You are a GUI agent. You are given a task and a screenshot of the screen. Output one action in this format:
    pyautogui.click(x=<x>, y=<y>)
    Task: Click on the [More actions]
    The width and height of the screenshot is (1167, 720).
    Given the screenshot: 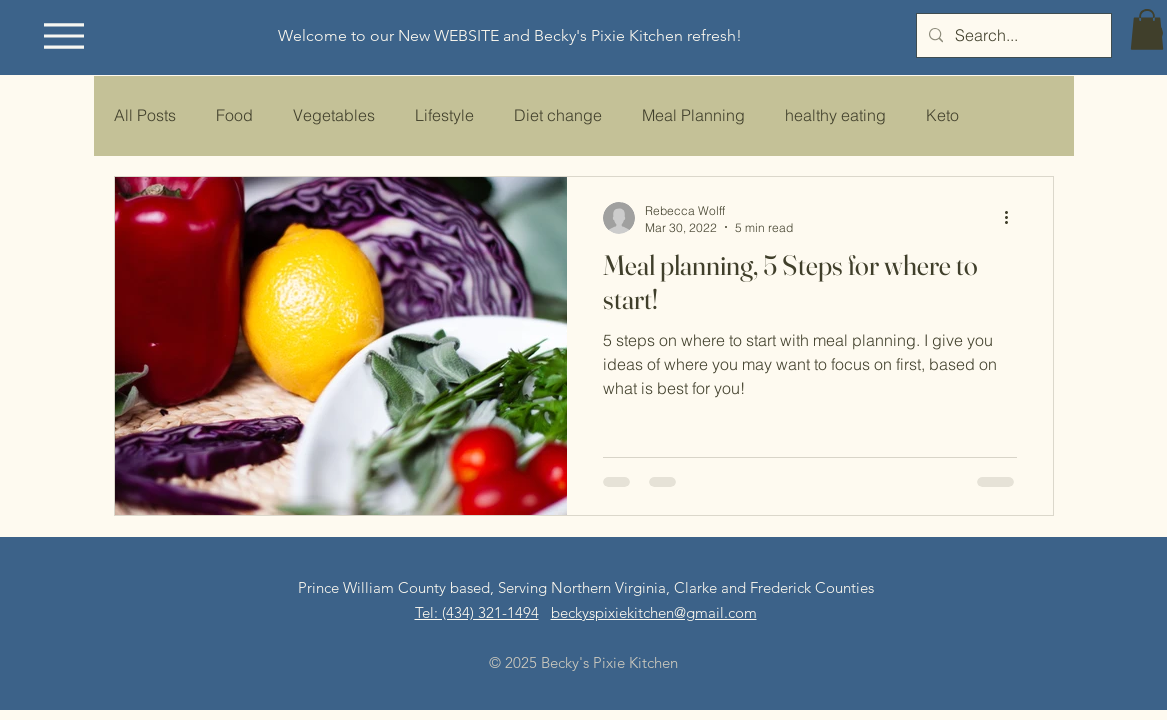 What is the action you would take?
    pyautogui.click(x=1014, y=218)
    